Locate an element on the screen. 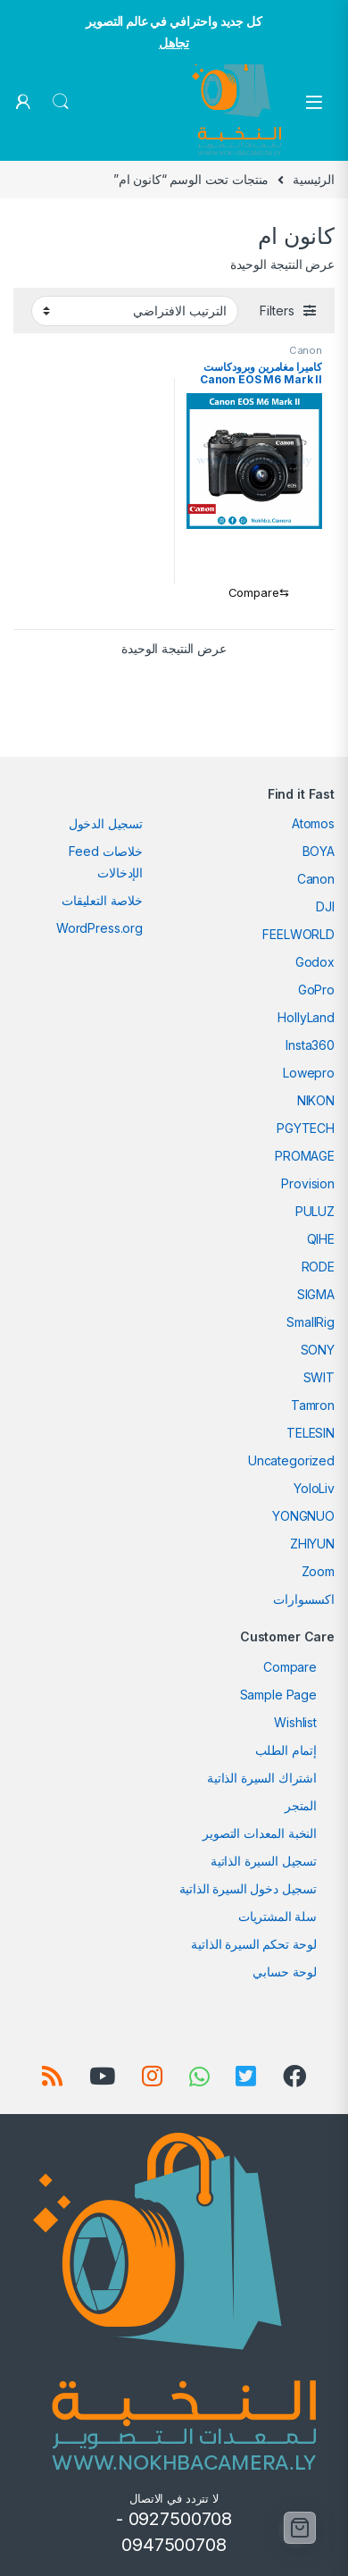  SONY is located at coordinates (318, 1349).